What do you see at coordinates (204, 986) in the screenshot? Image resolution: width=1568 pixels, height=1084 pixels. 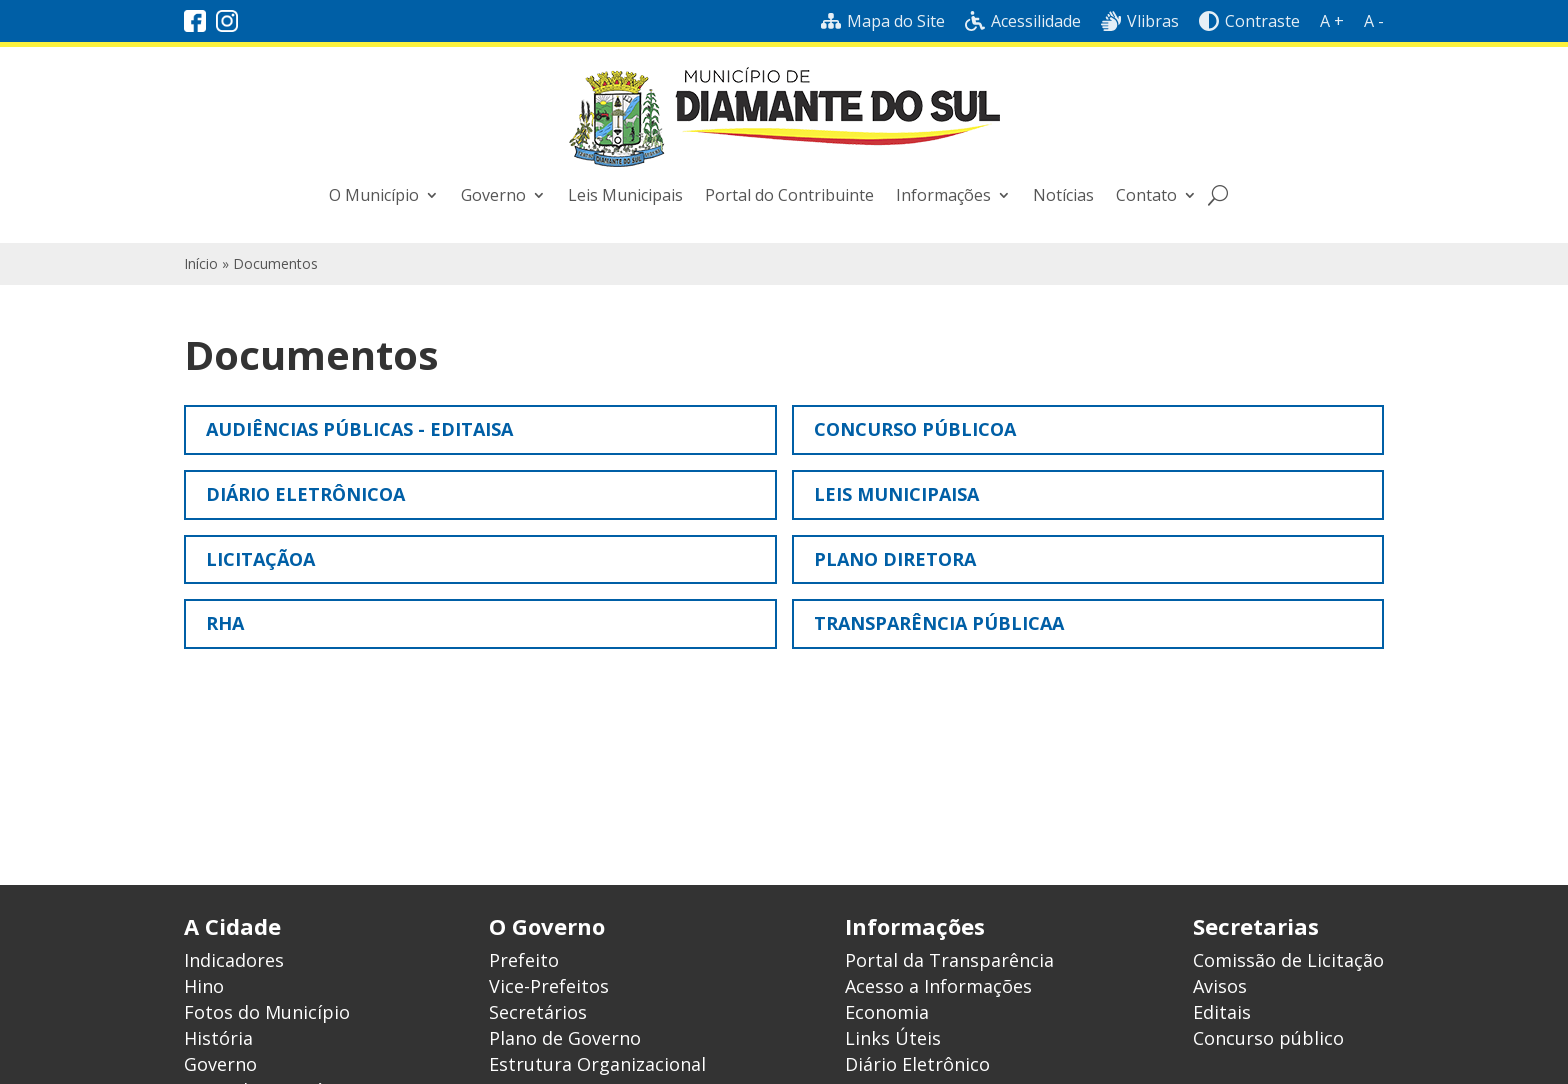 I see `Hino` at bounding box center [204, 986].